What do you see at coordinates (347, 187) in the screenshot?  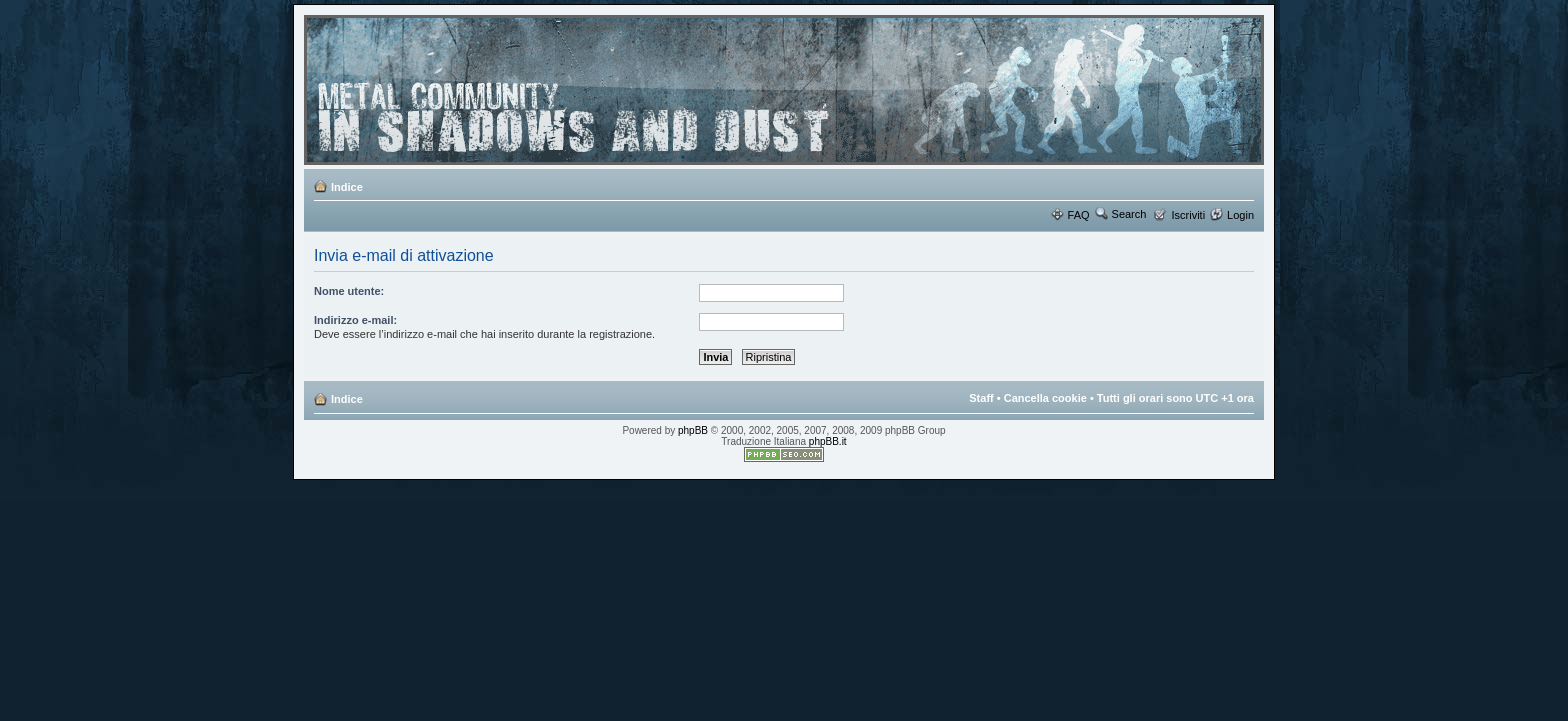 I see `Indice` at bounding box center [347, 187].